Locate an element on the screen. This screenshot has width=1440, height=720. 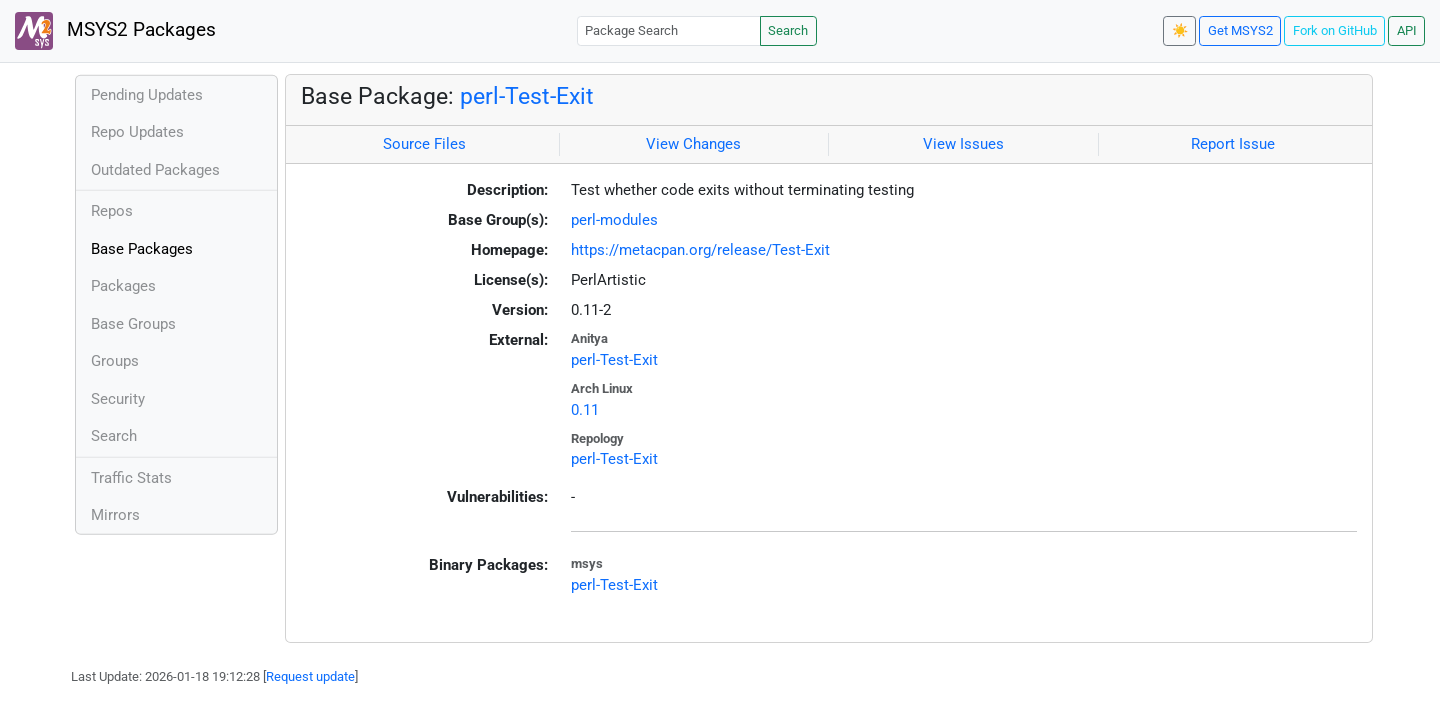
Get MSYS2 is located at coordinates (1240, 30).